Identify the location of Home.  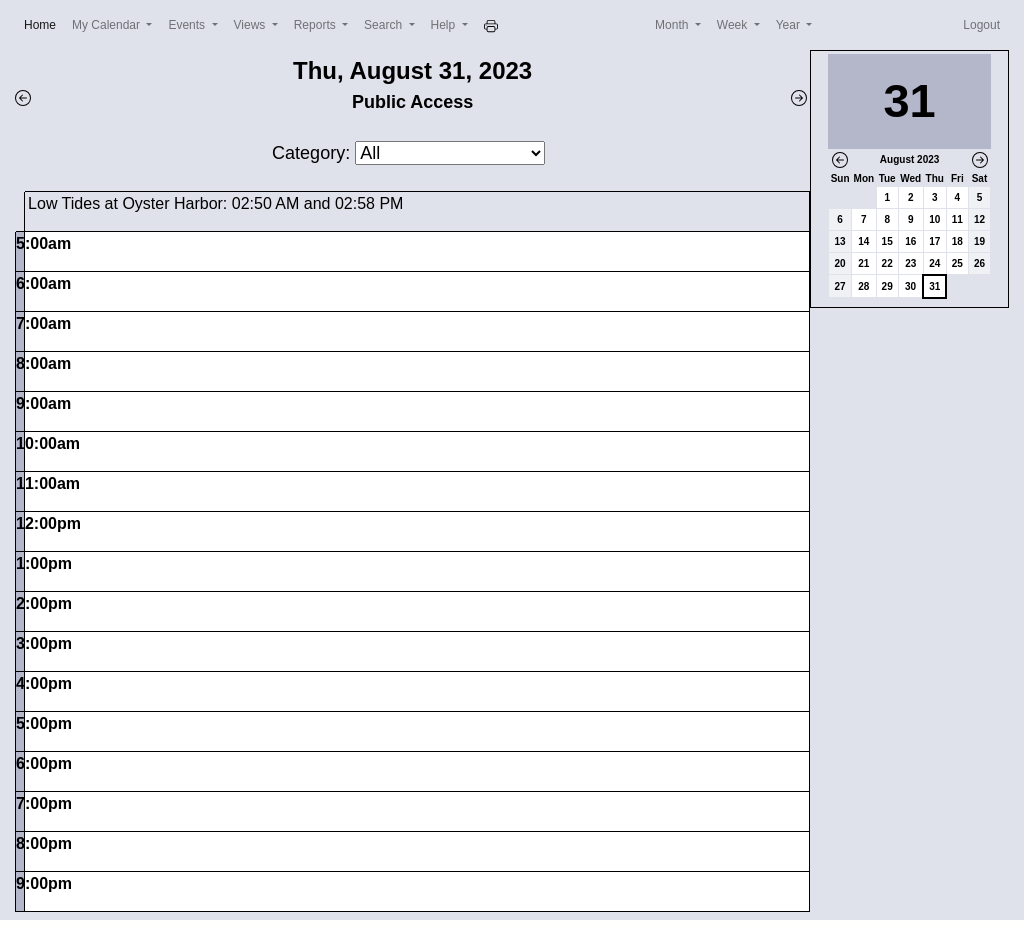
(44, 23).